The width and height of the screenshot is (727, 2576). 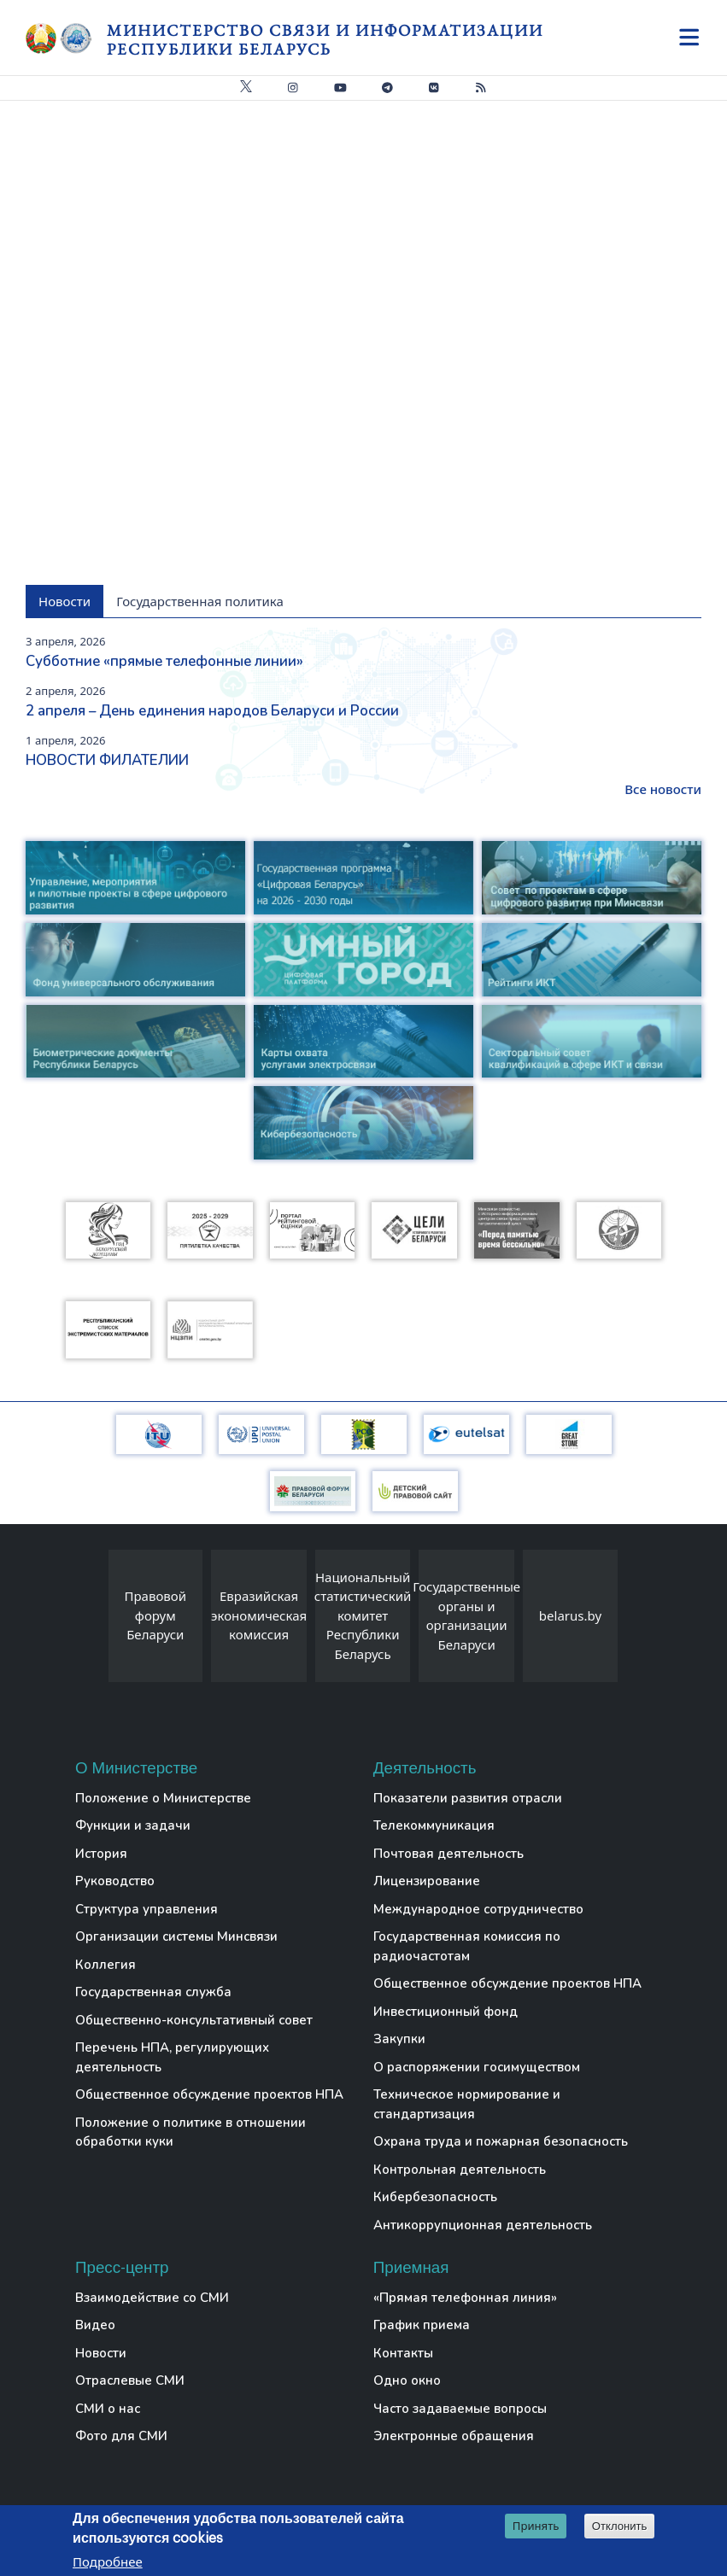 I want to click on Общественно-консультативный совет, so click(x=194, y=2020).